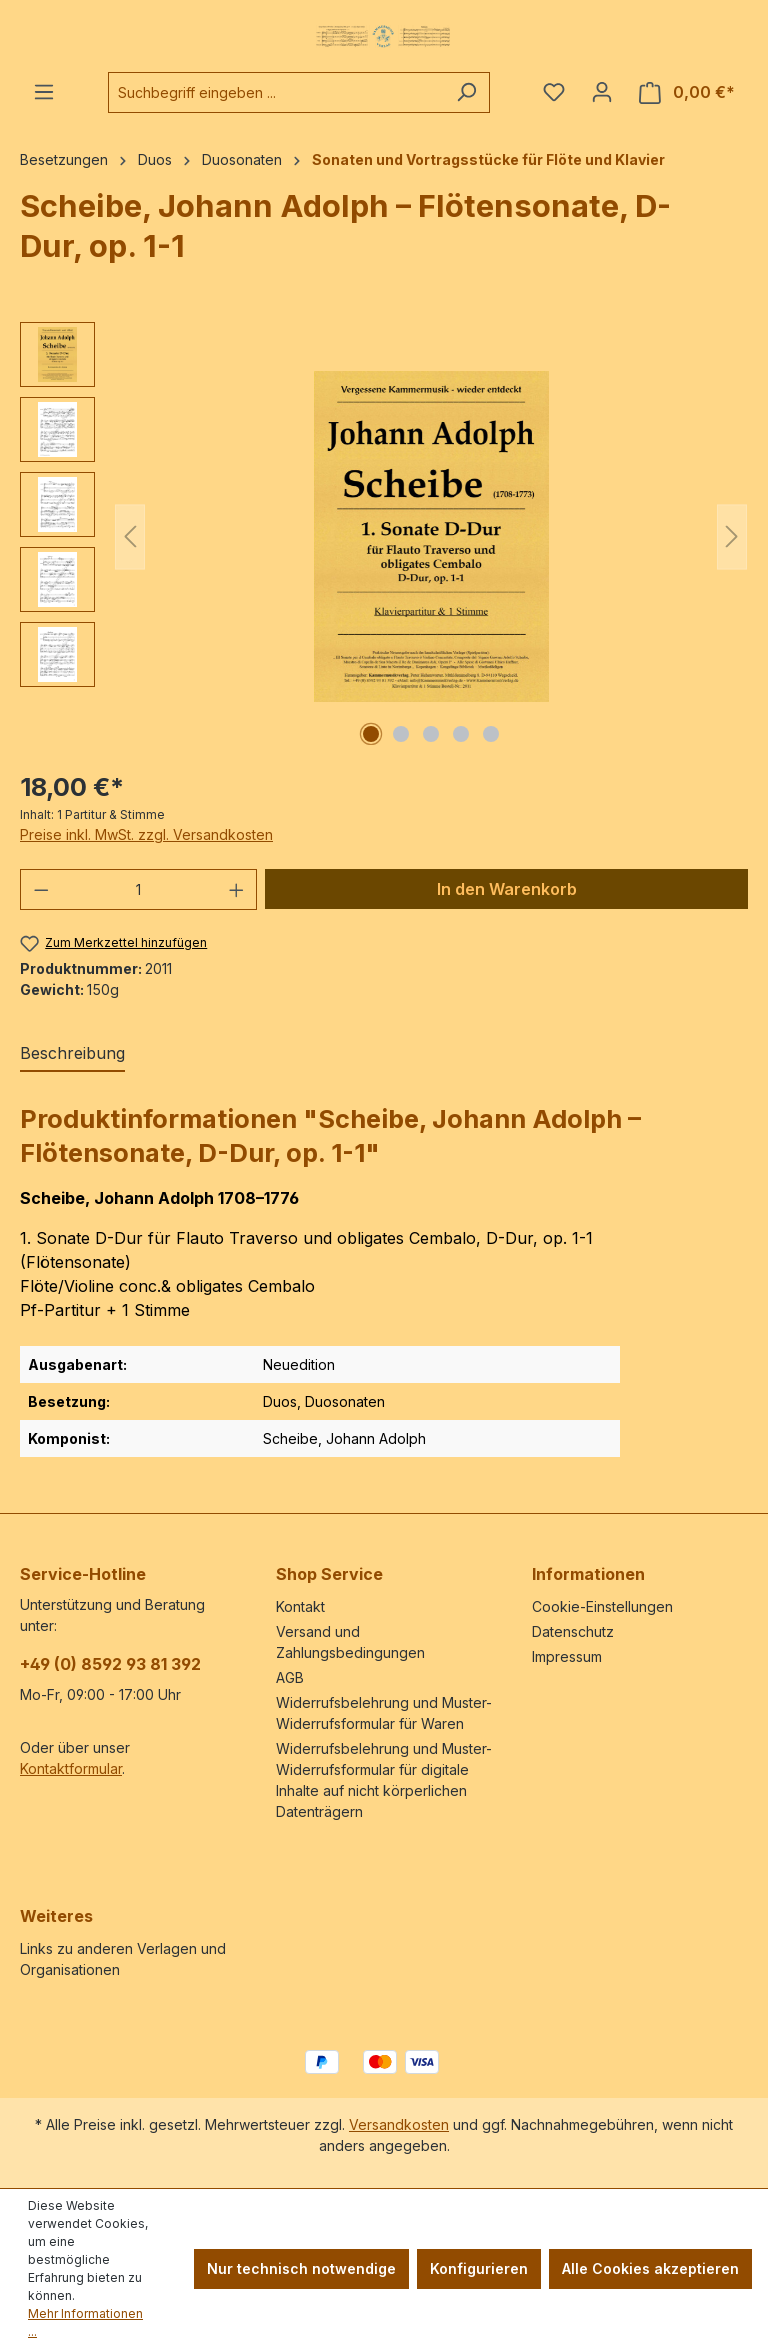 This screenshot has width=768, height=2349. I want to click on Cookie-Einstellungen, so click(602, 1606).